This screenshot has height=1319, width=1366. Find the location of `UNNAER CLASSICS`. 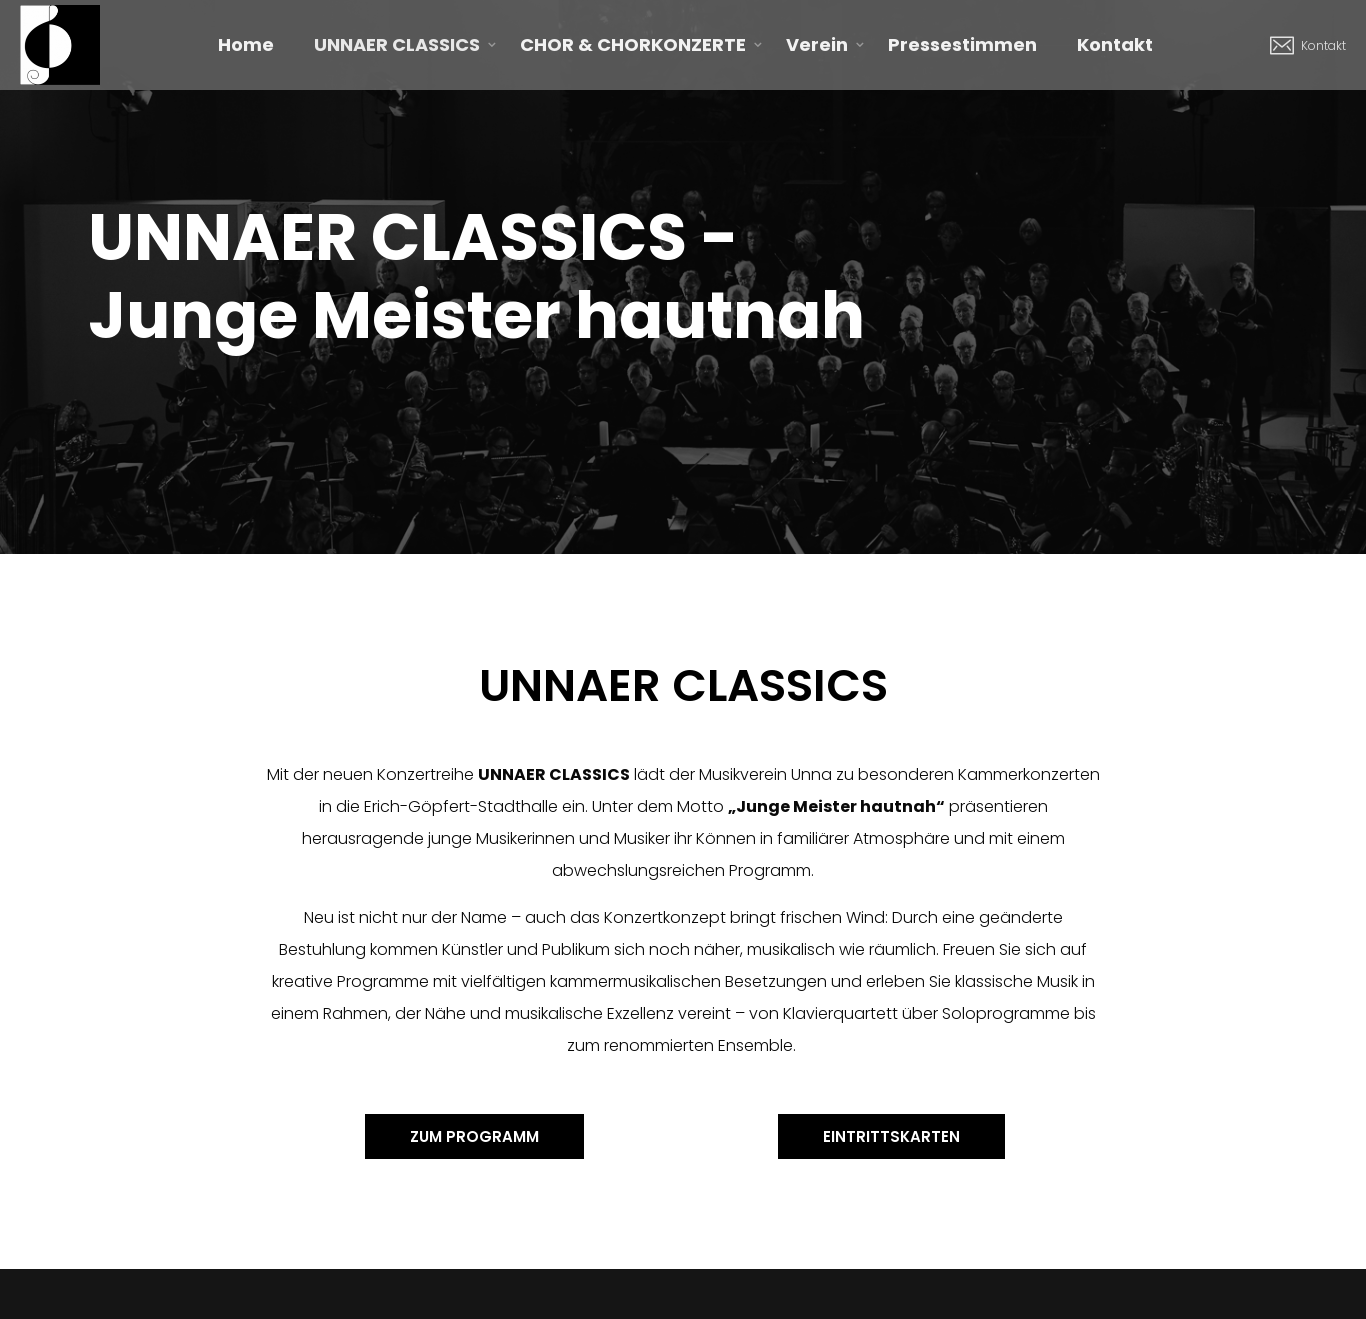

UNNAER CLASSICS is located at coordinates (397, 44).